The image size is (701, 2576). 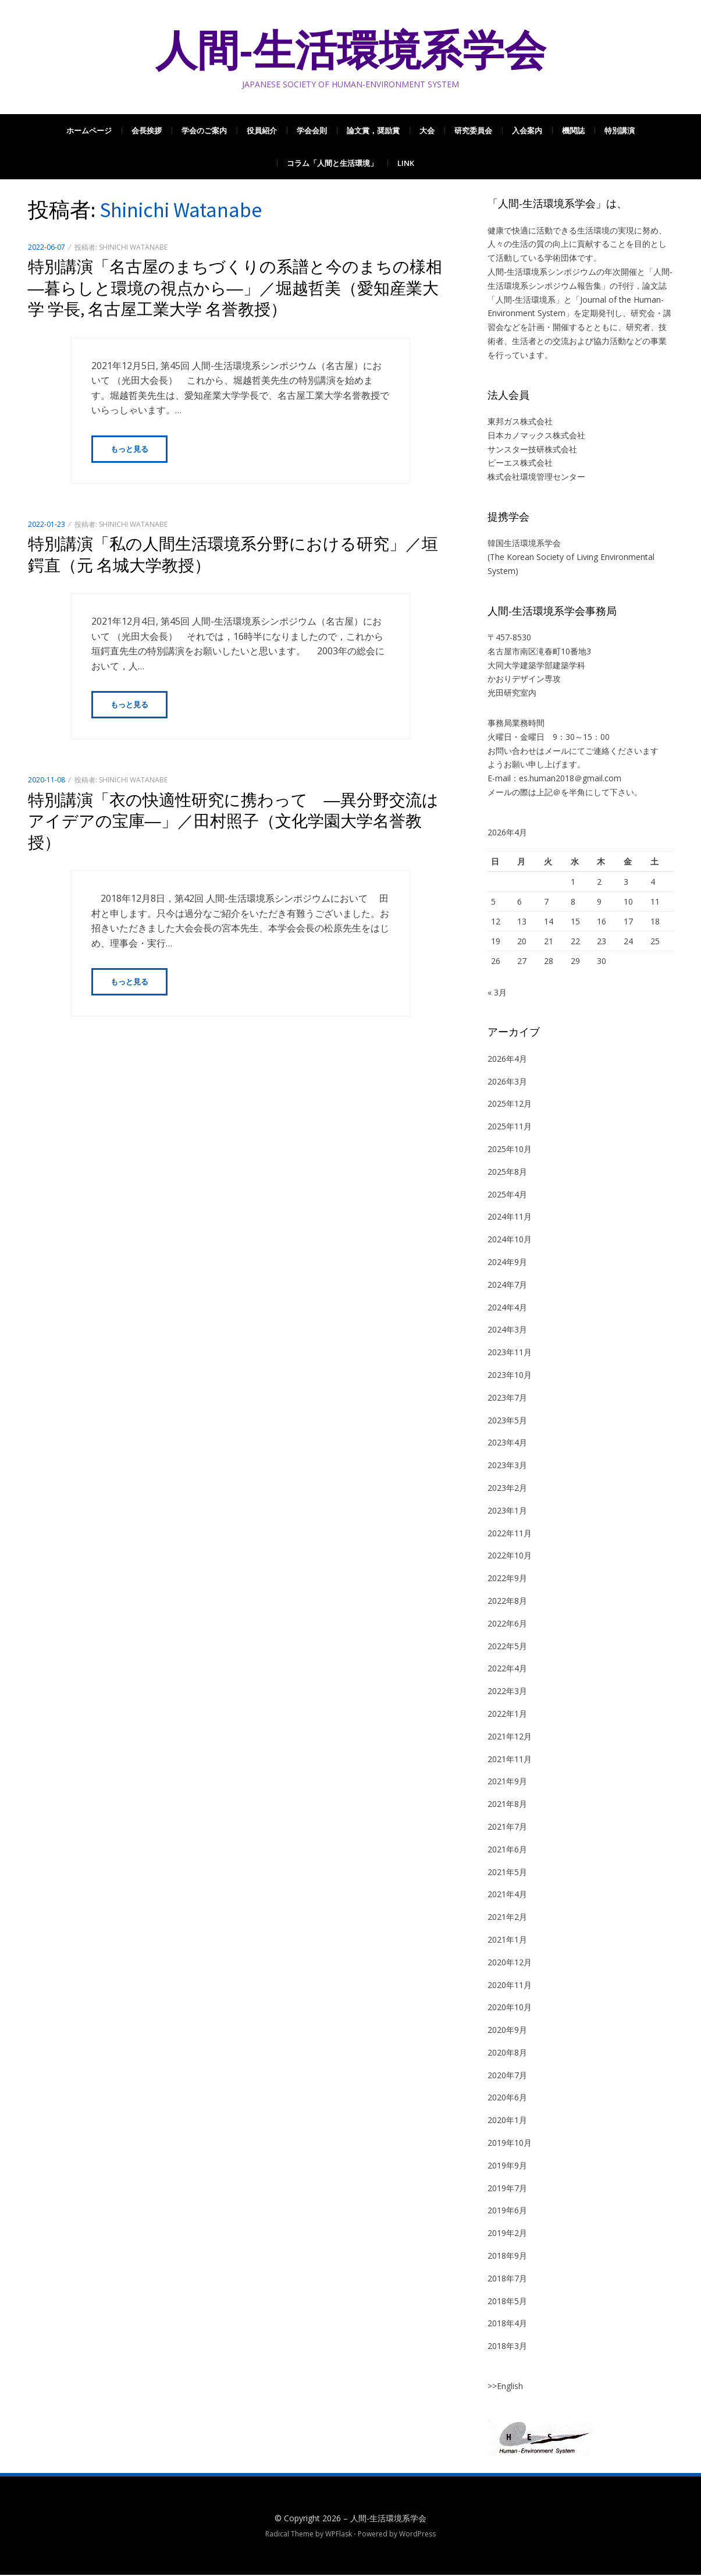 I want to click on 2020年1月, so click(x=507, y=2121).